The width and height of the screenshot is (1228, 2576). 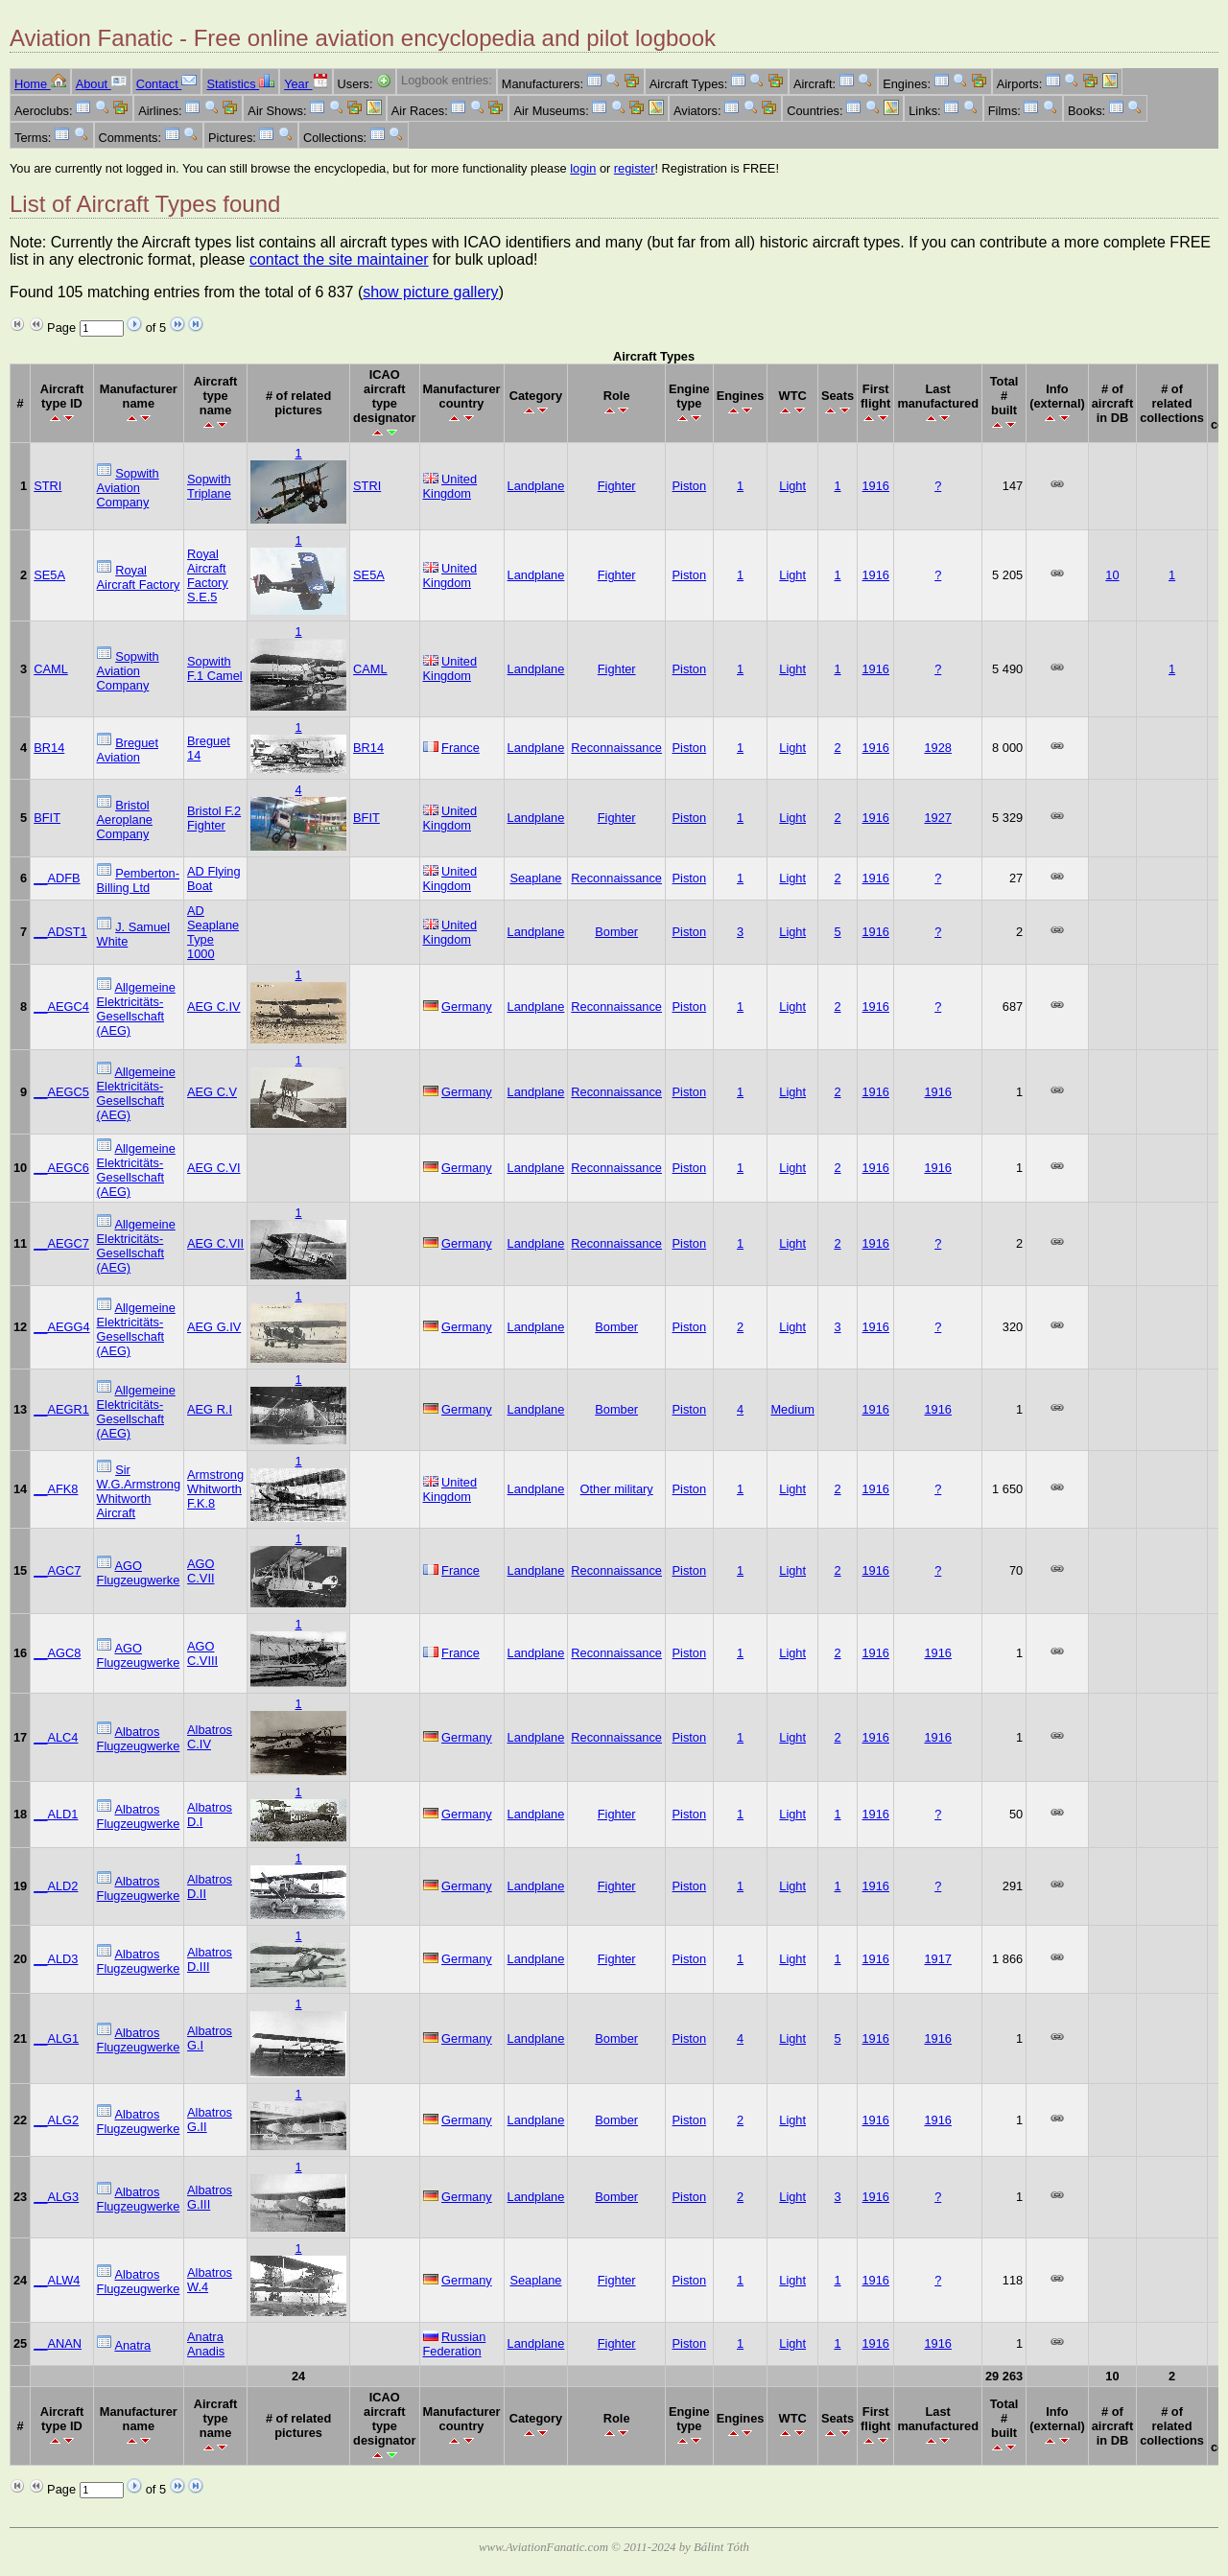 I want to click on AEG C.VII, so click(x=215, y=1243).